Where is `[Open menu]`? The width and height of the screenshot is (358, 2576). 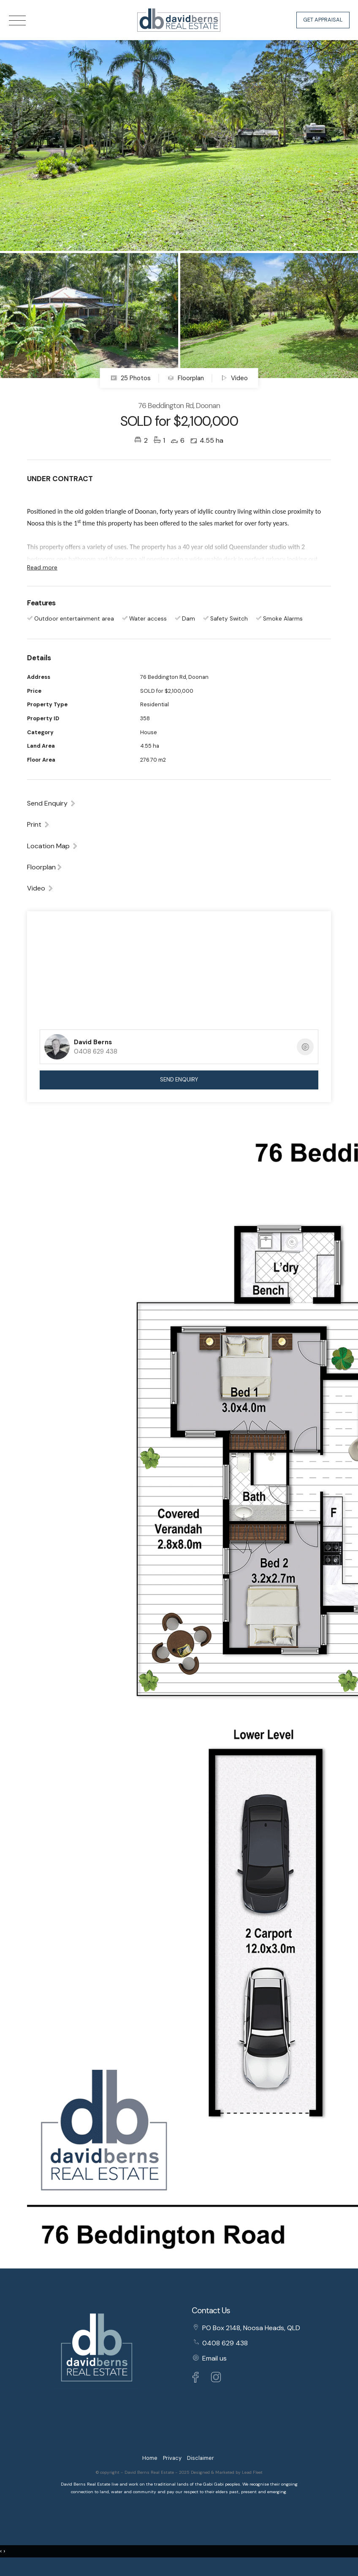 [Open menu] is located at coordinates (17, 20).